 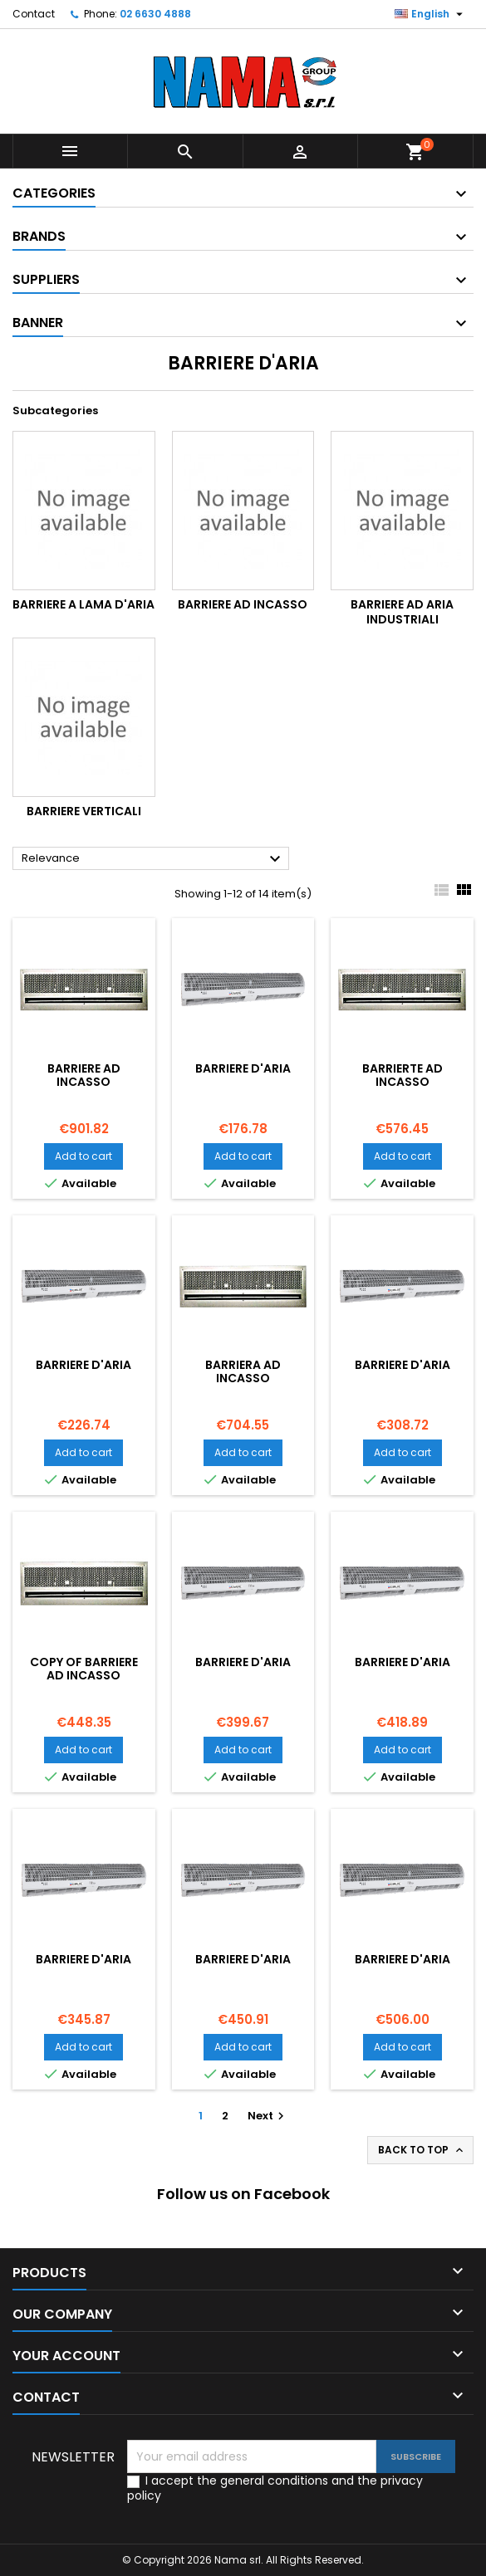 I want to click on Barriere a Lama d'aria, so click(x=83, y=604).